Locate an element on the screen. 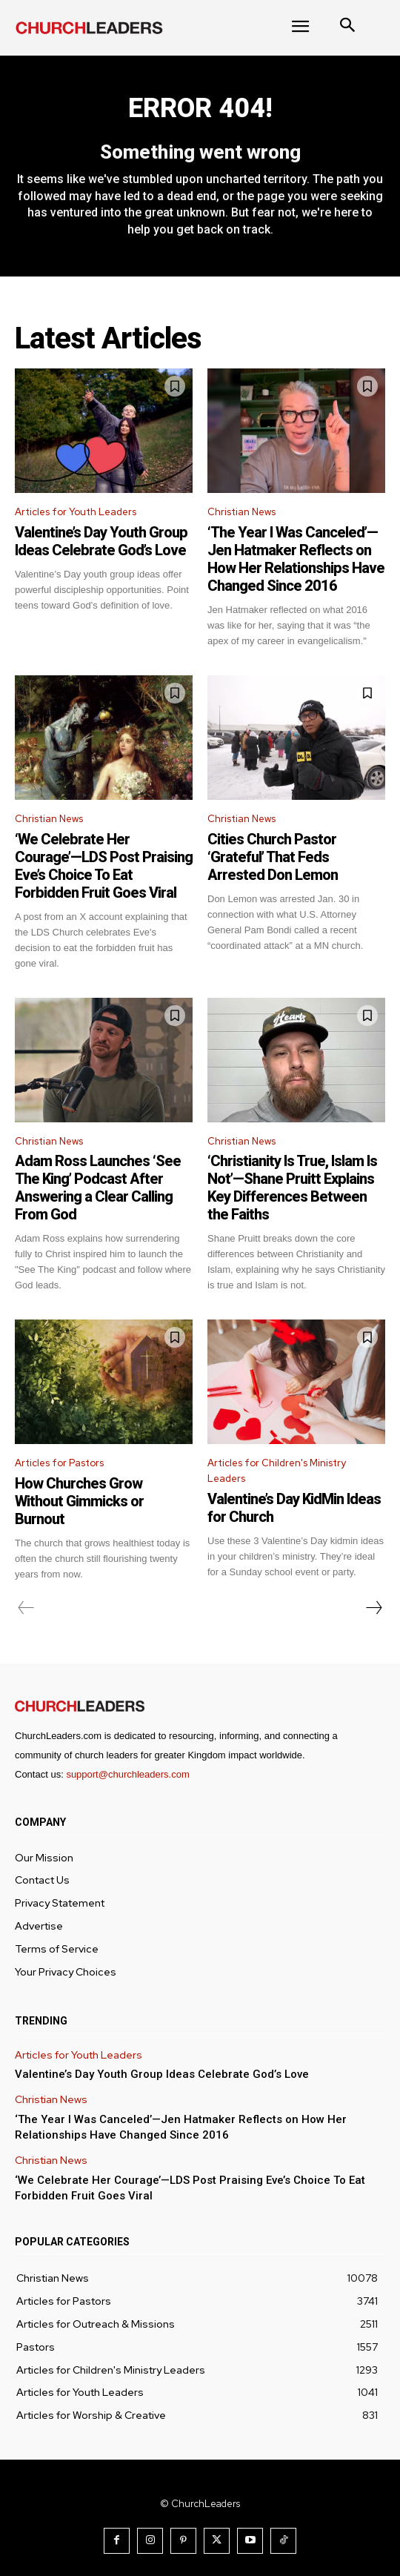  ‘We Celebrate Her Courage’—LDS Post Praising Eve’s Choice To Eat Forbidden Fruit Goes Viral is located at coordinates (104, 865).